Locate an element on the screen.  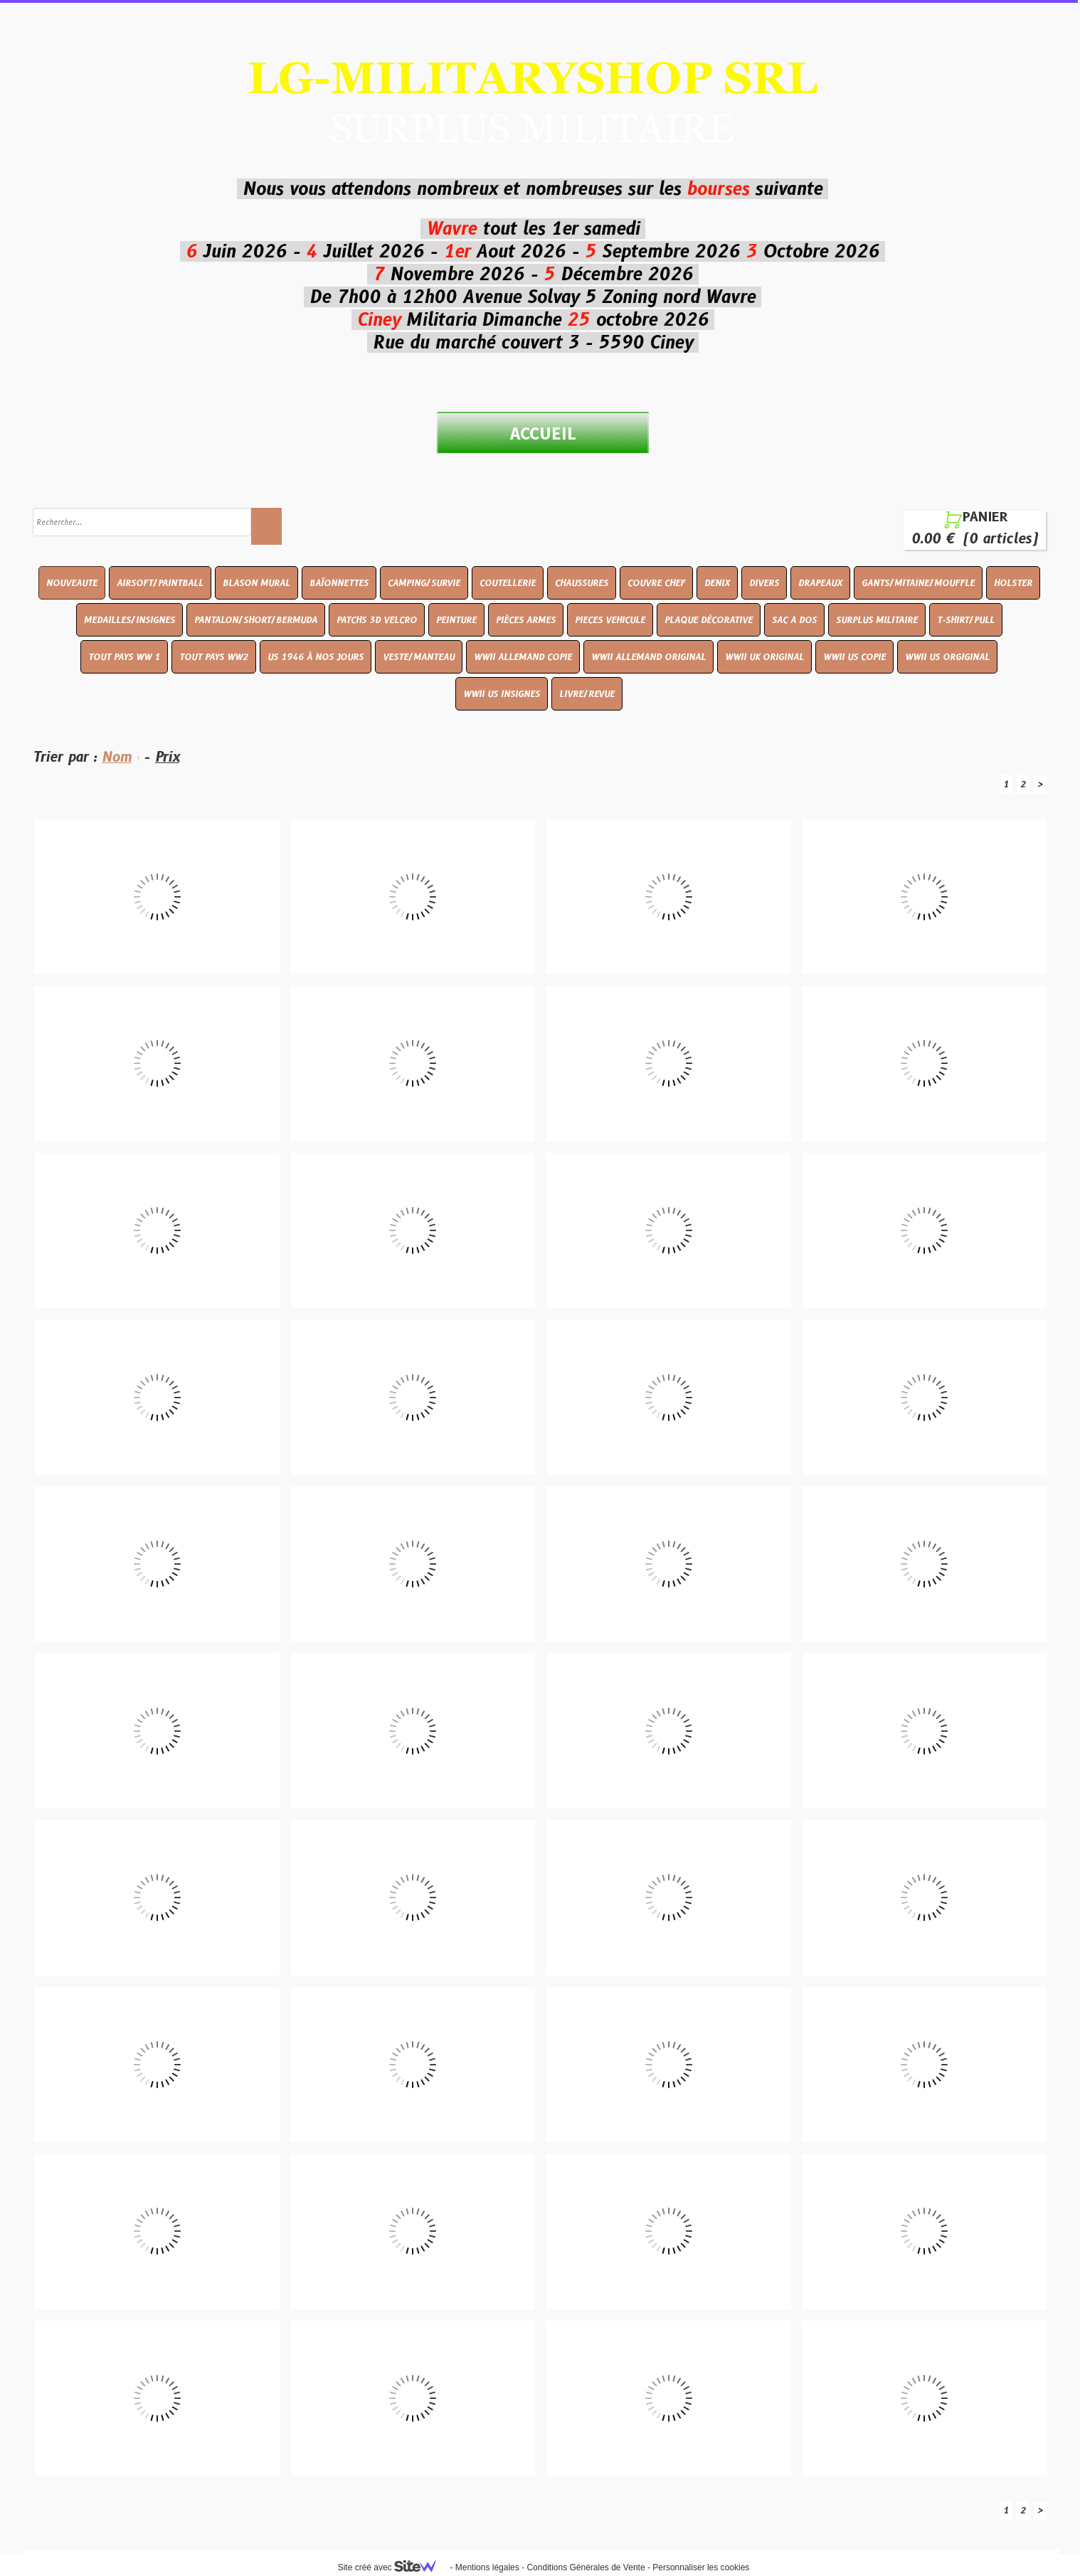
T-SHIRT/PULL is located at coordinates (966, 619).